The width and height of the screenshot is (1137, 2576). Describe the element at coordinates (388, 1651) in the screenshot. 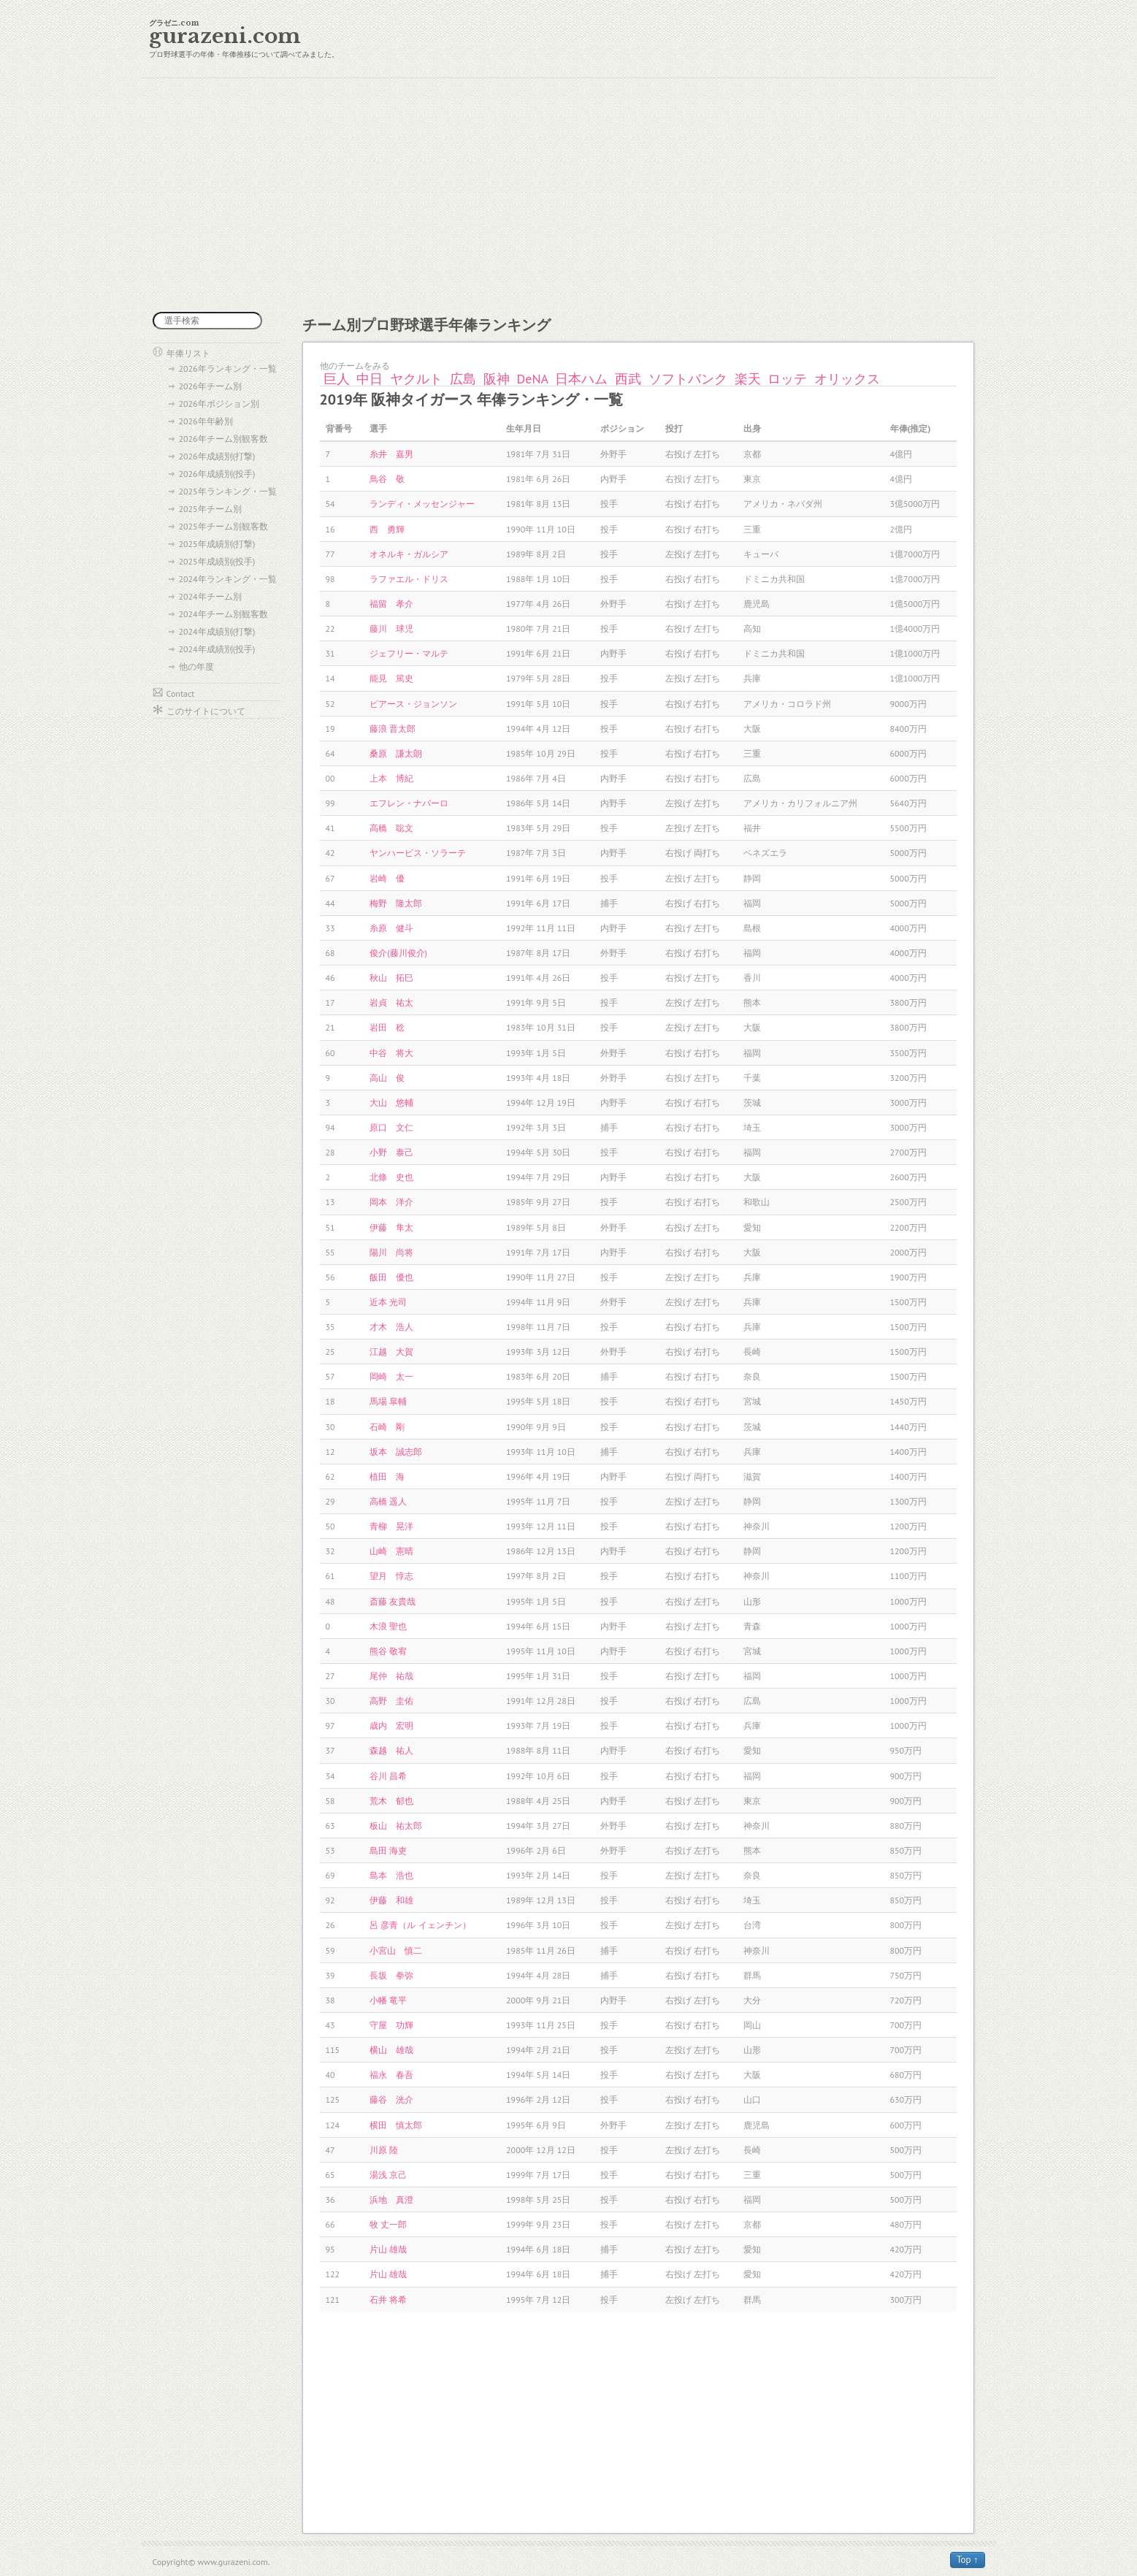

I see `熊谷 敬宥` at that location.